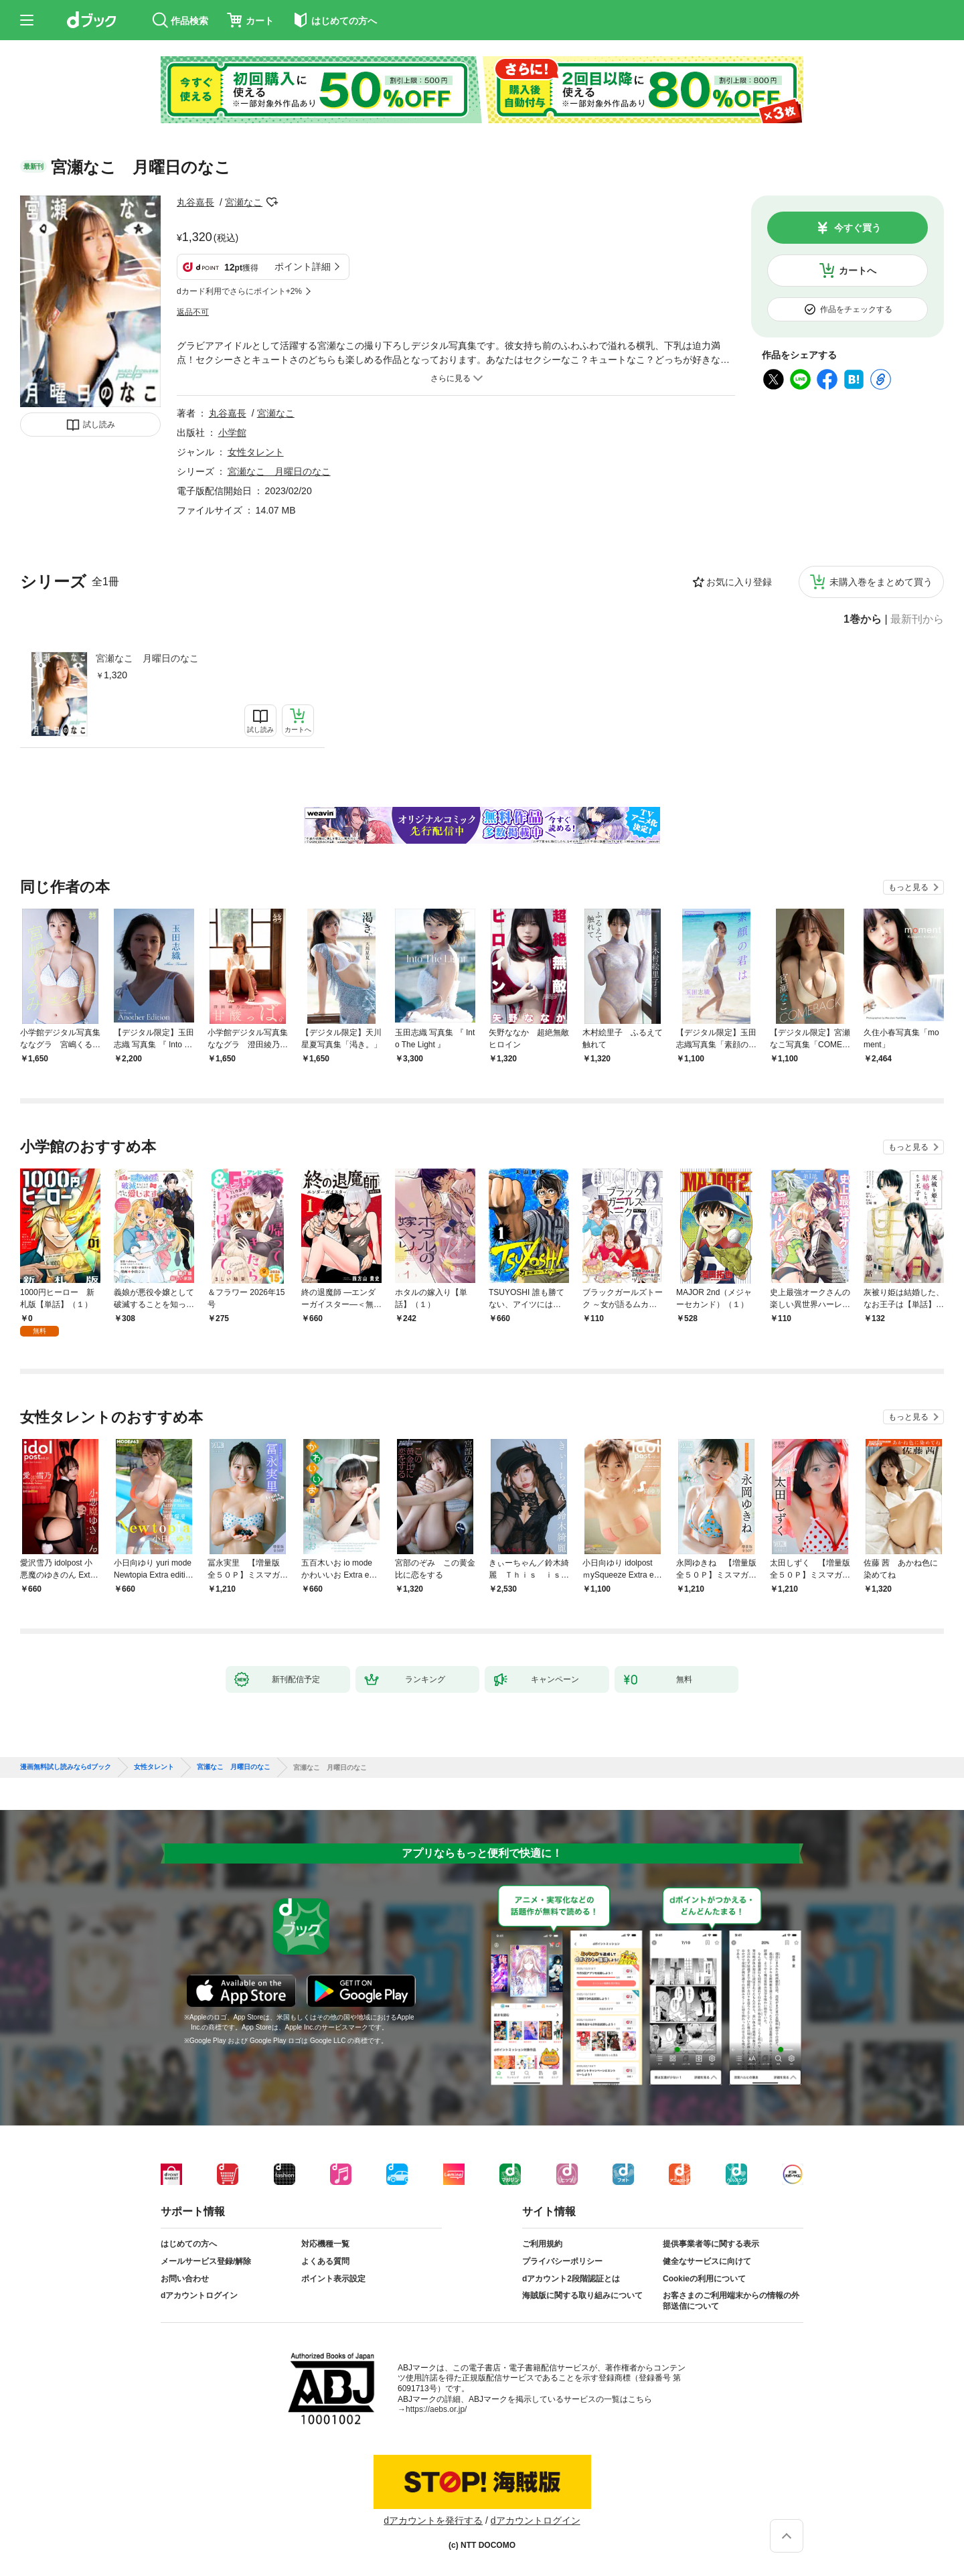 This screenshot has width=964, height=2576. Describe the element at coordinates (256, 452) in the screenshot. I see `女性タレント` at that location.